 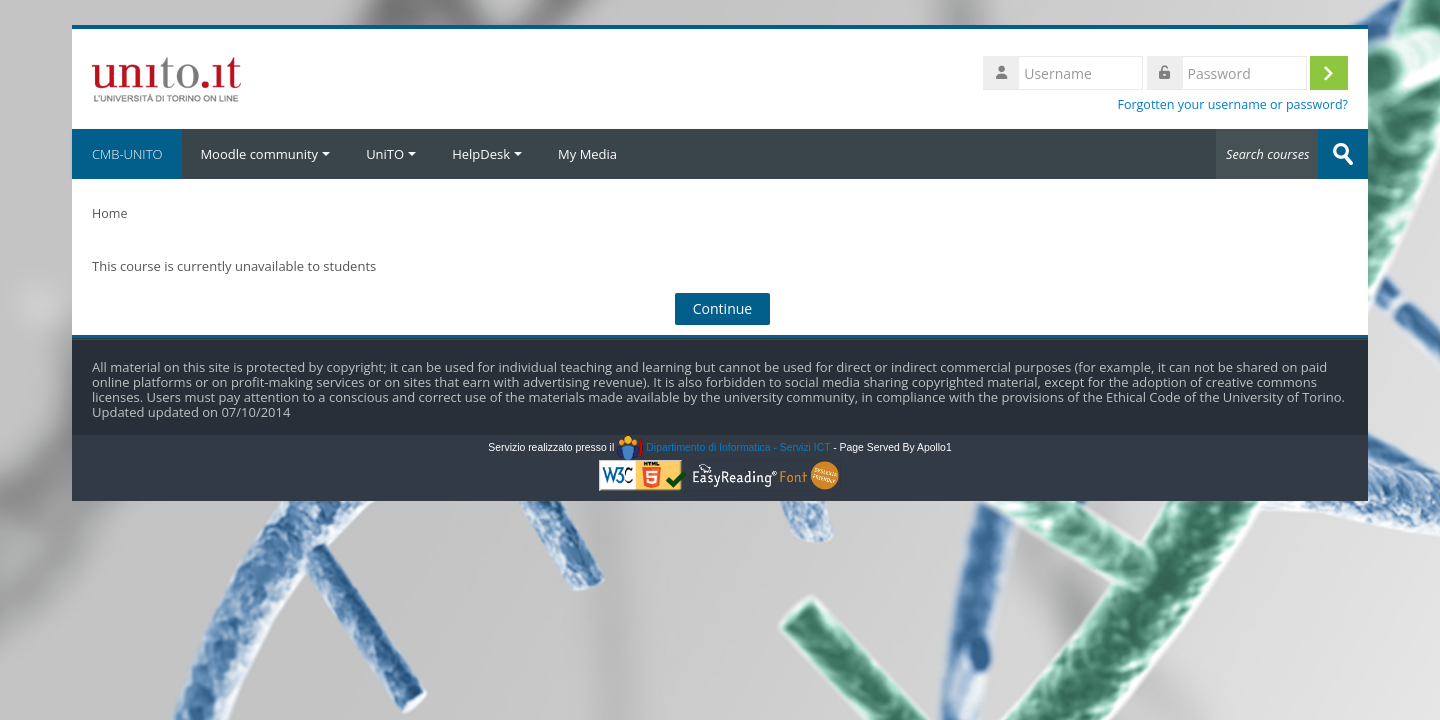 I want to click on Continue, so click(x=723, y=308).